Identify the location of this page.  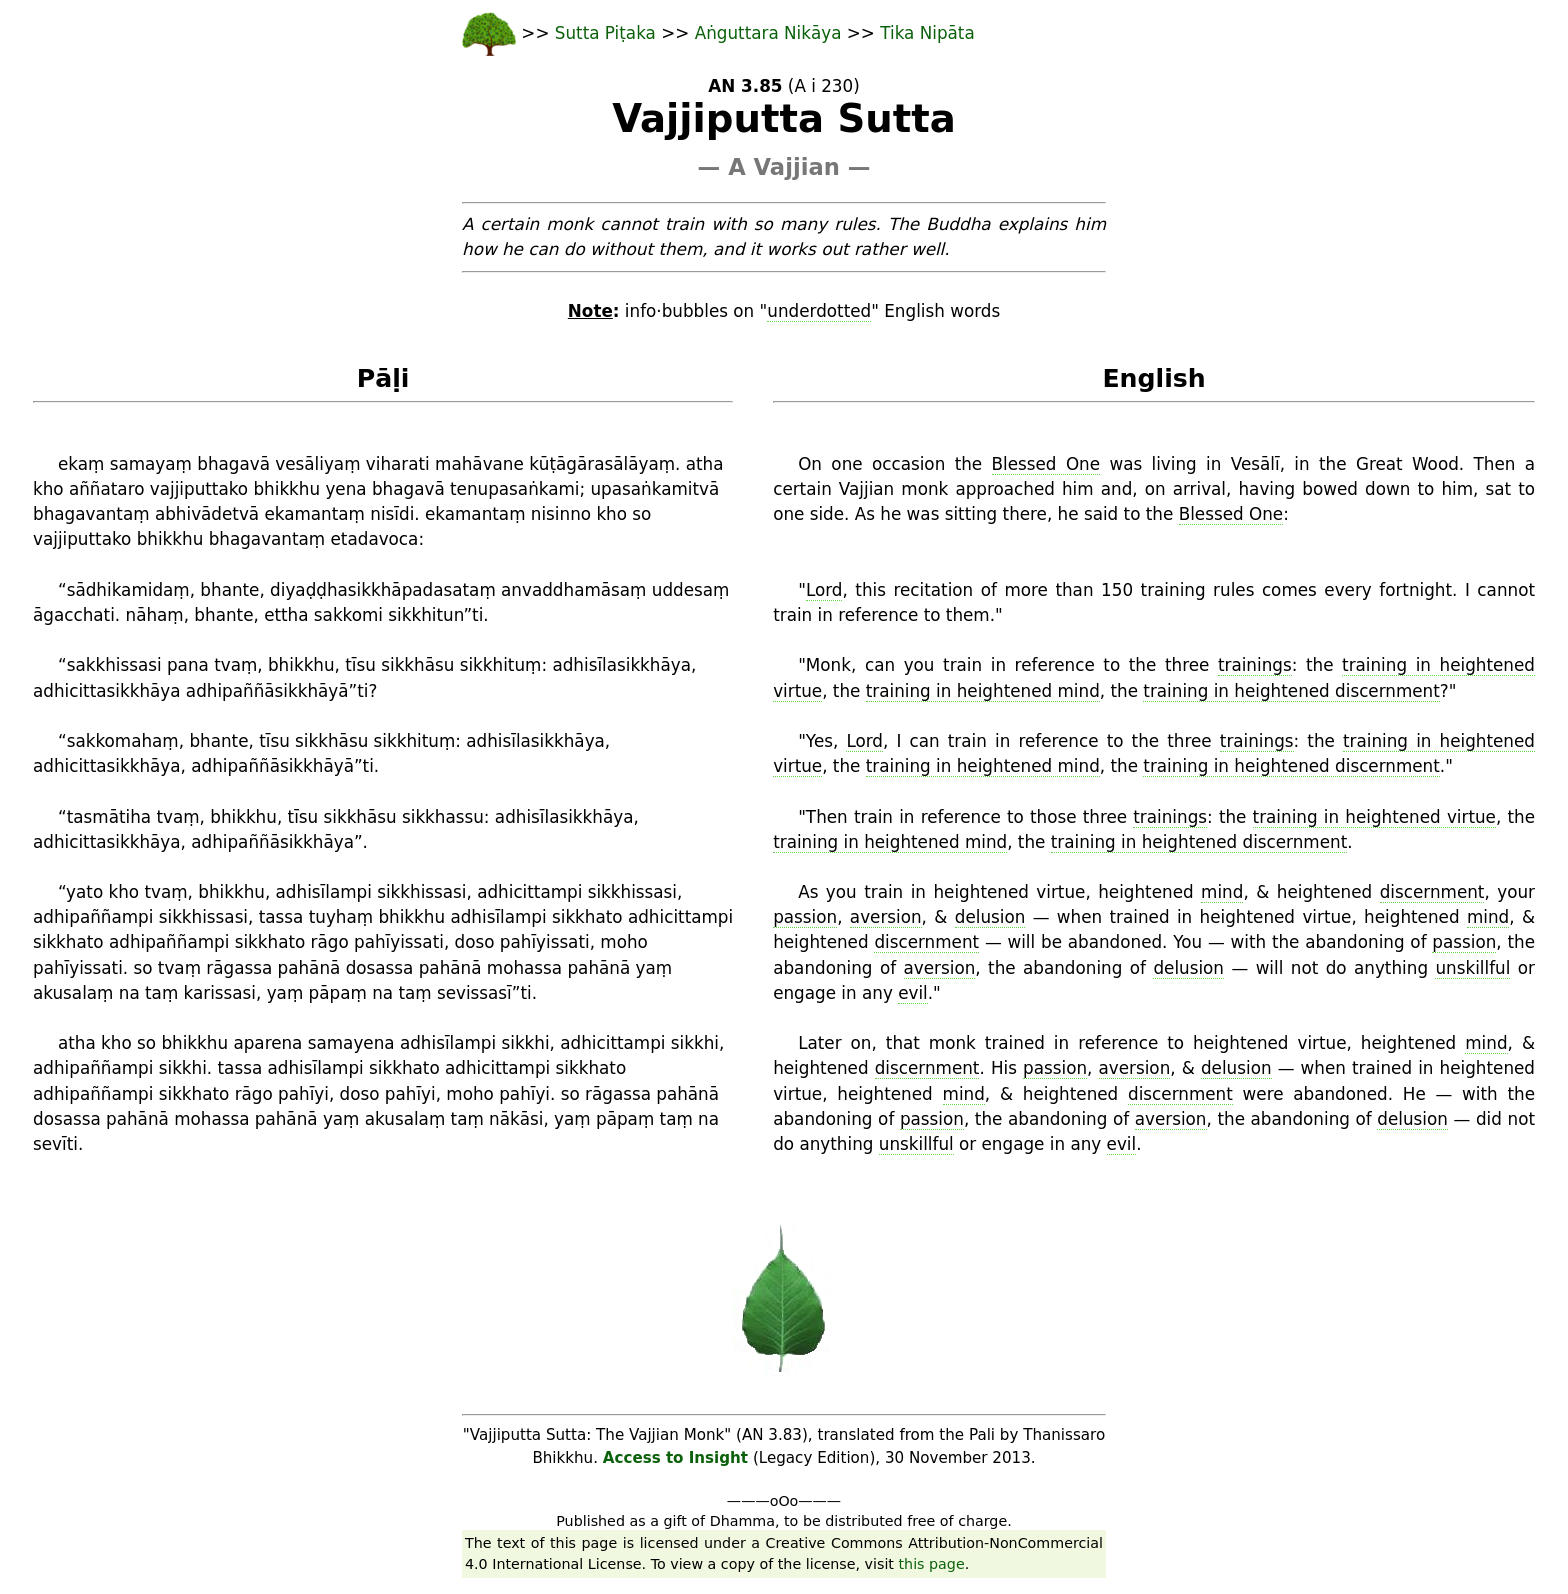
(932, 1564).